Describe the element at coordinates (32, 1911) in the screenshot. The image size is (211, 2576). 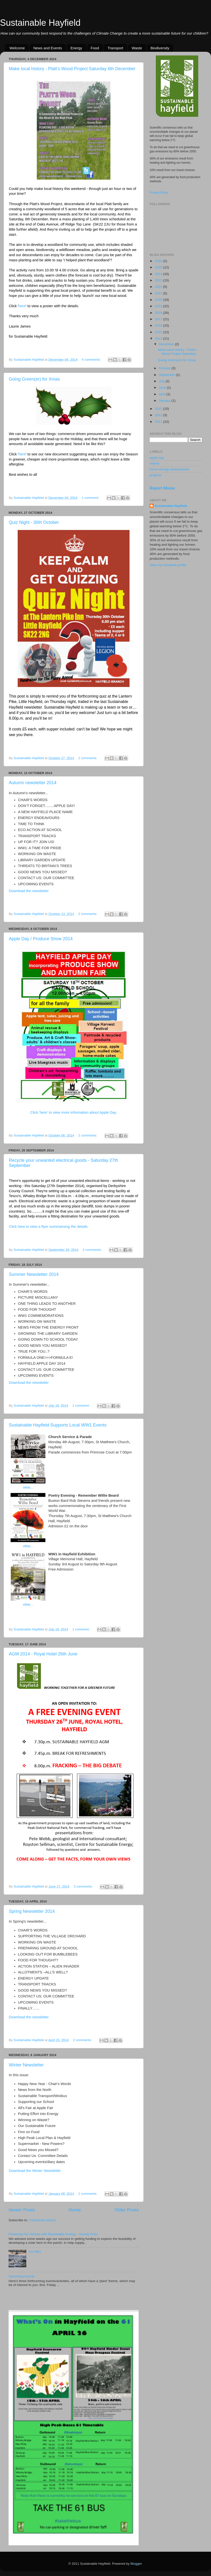
I see `Spring Newsletter 2014` at that location.